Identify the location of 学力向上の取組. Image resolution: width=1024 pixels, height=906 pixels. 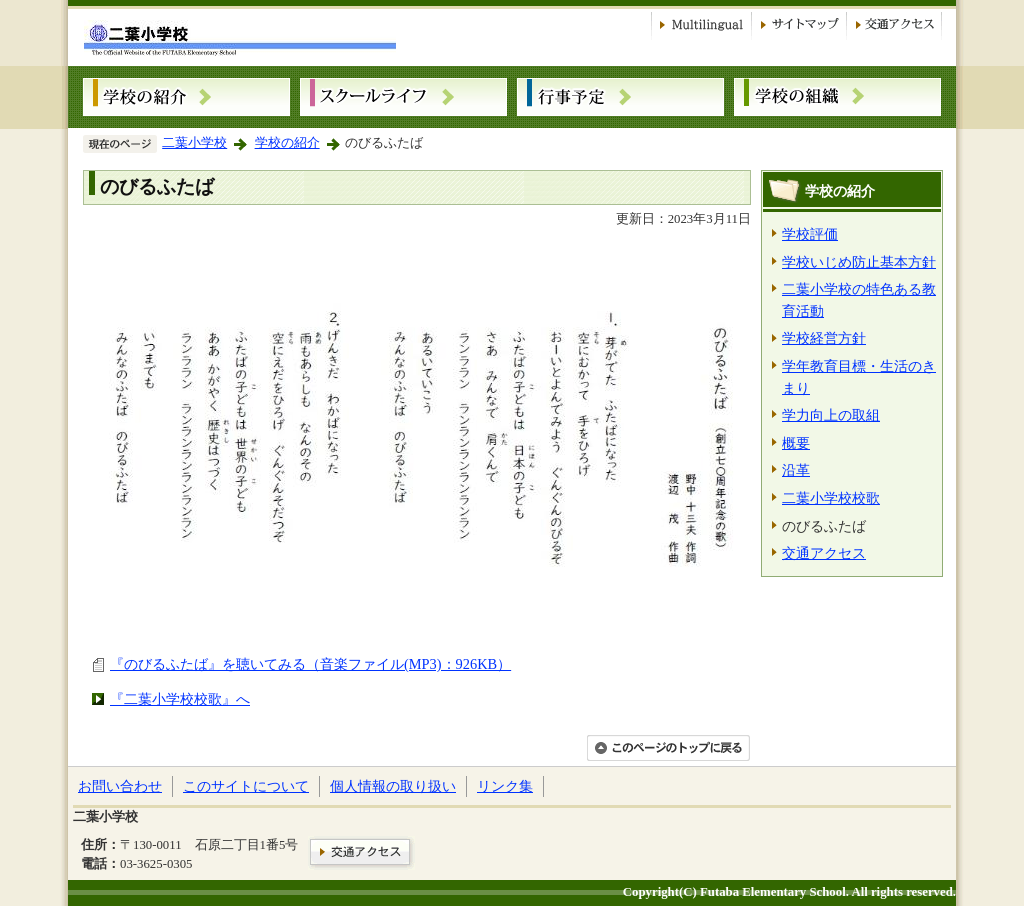
(831, 415).